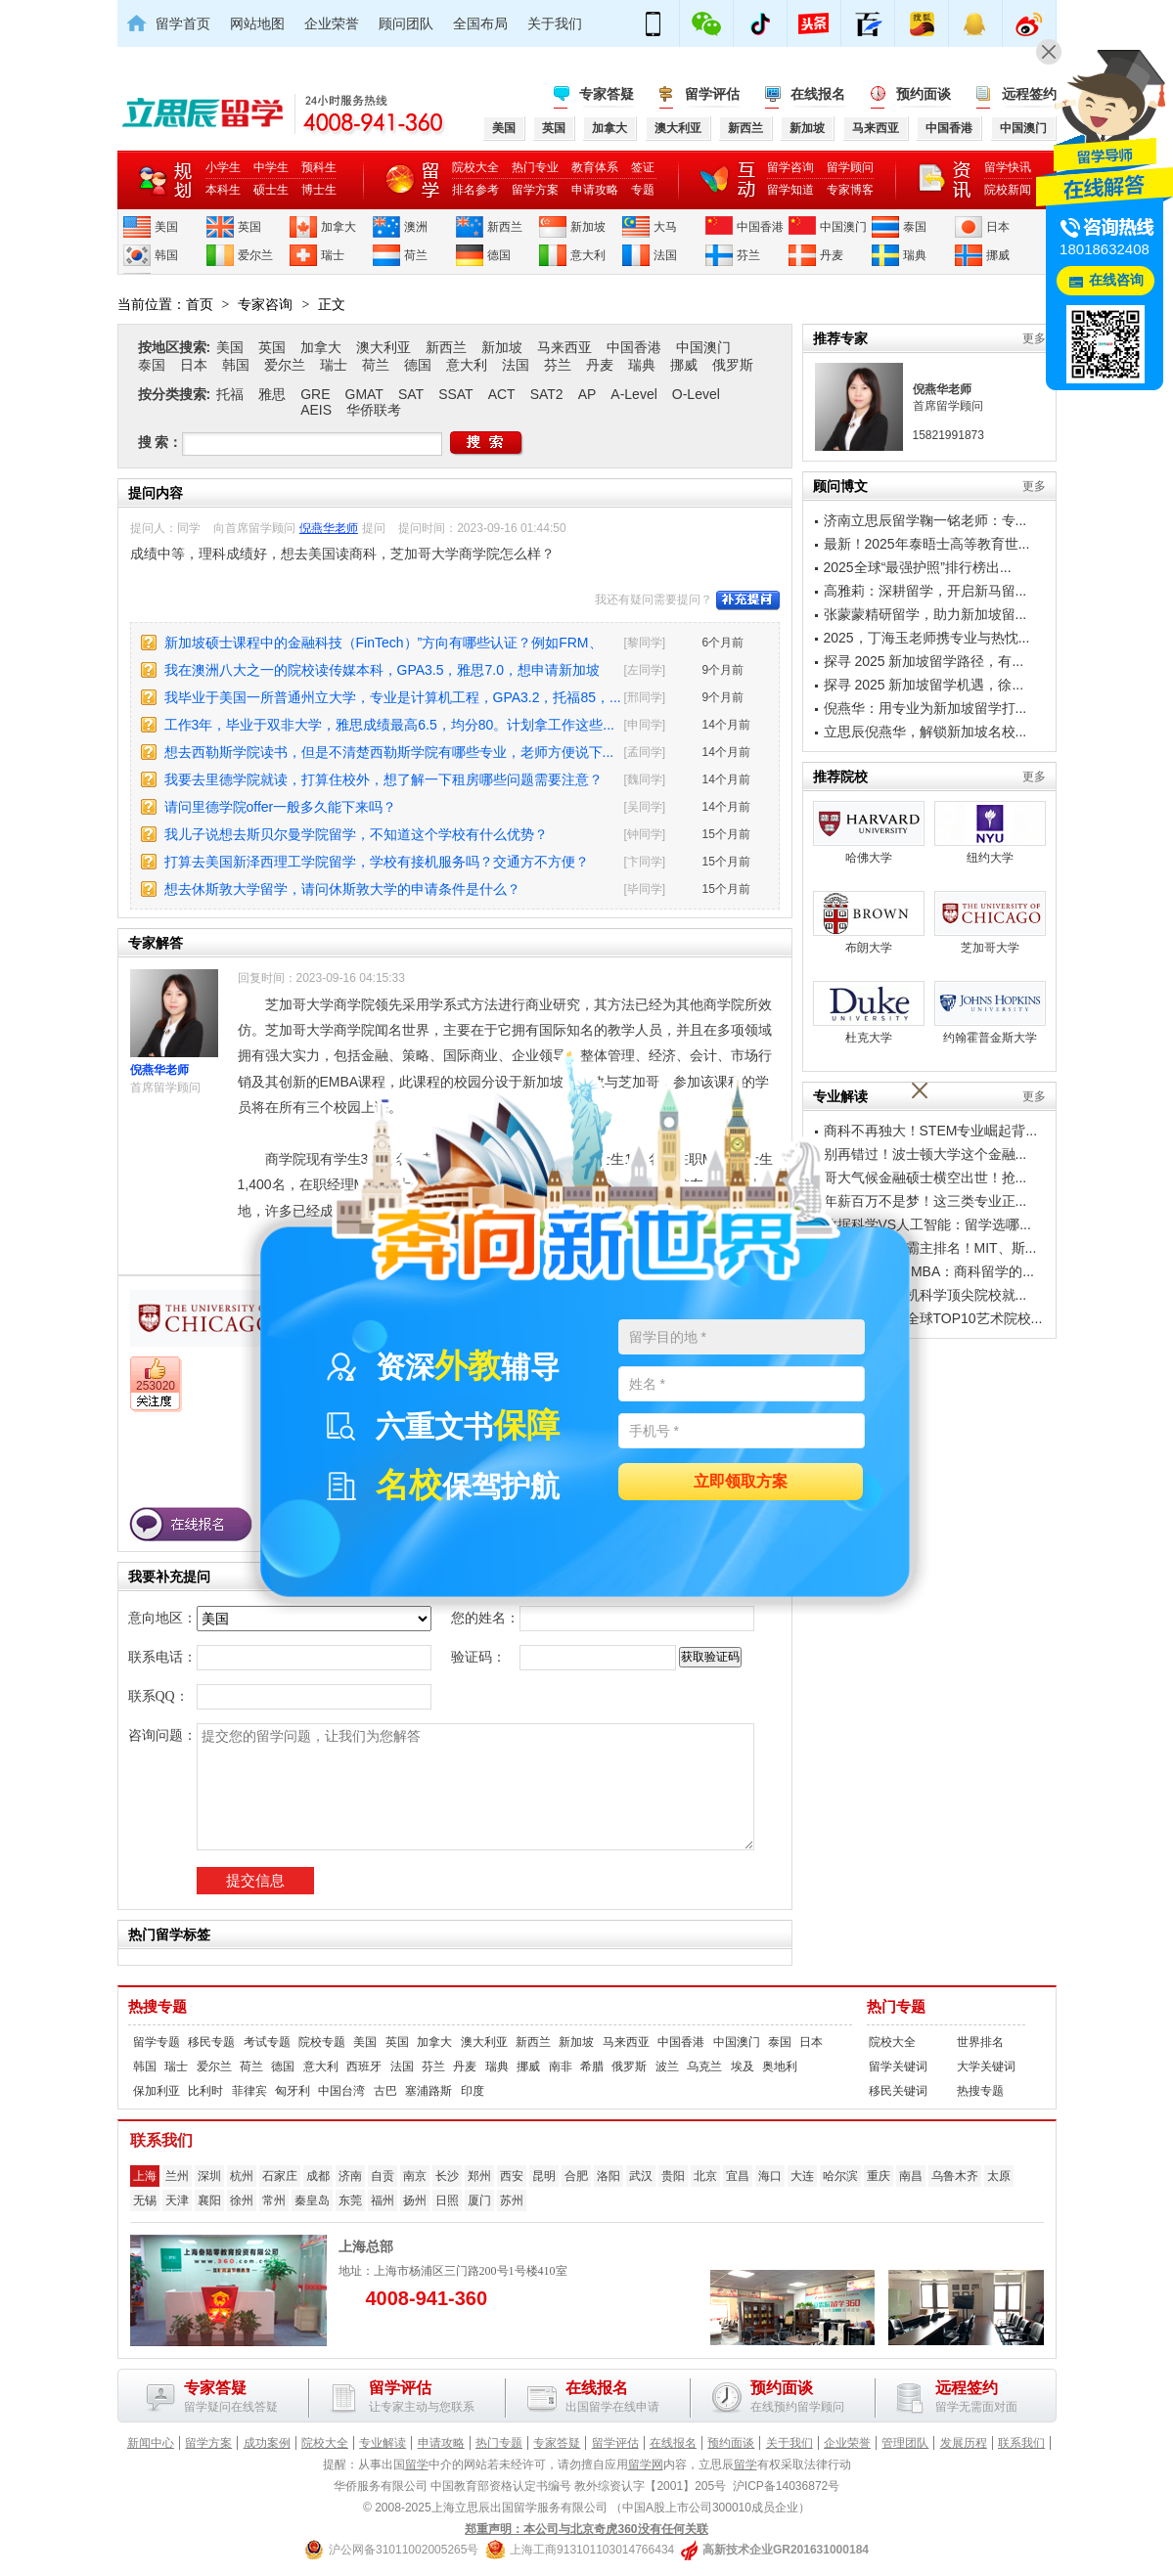  Describe the element at coordinates (271, 167) in the screenshot. I see `中学生` at that location.